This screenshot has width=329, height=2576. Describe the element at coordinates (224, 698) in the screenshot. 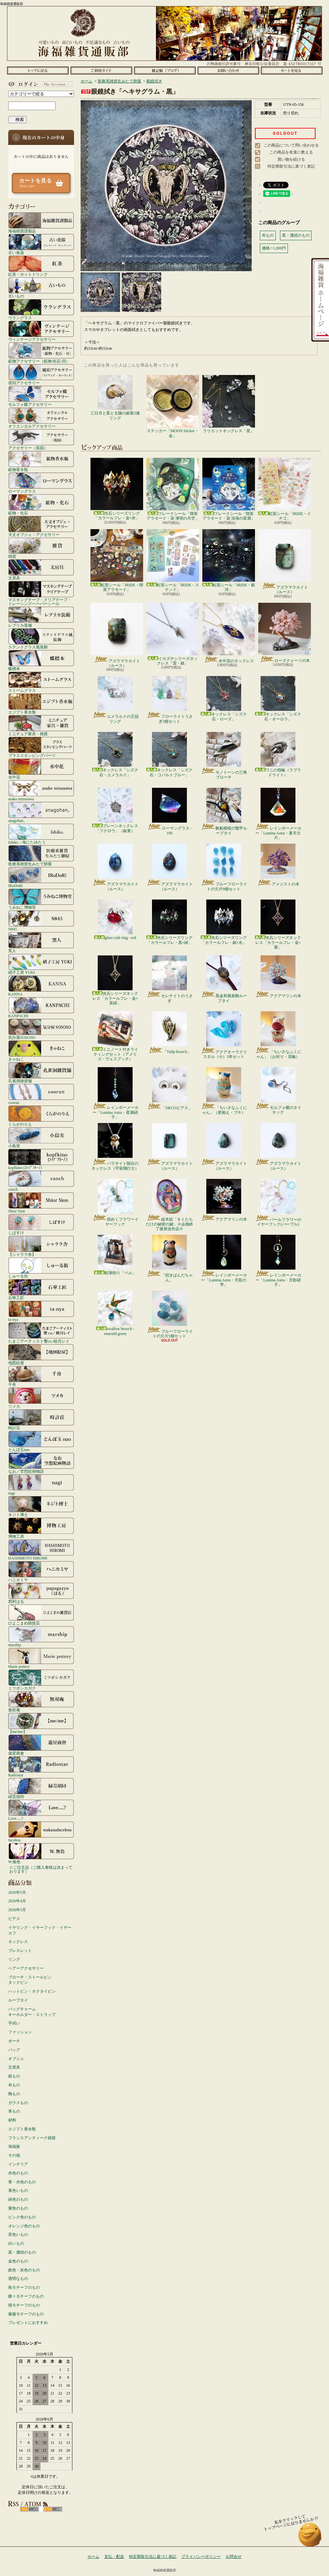

I see `ネックレス「シズク石・ローズ」` at that location.